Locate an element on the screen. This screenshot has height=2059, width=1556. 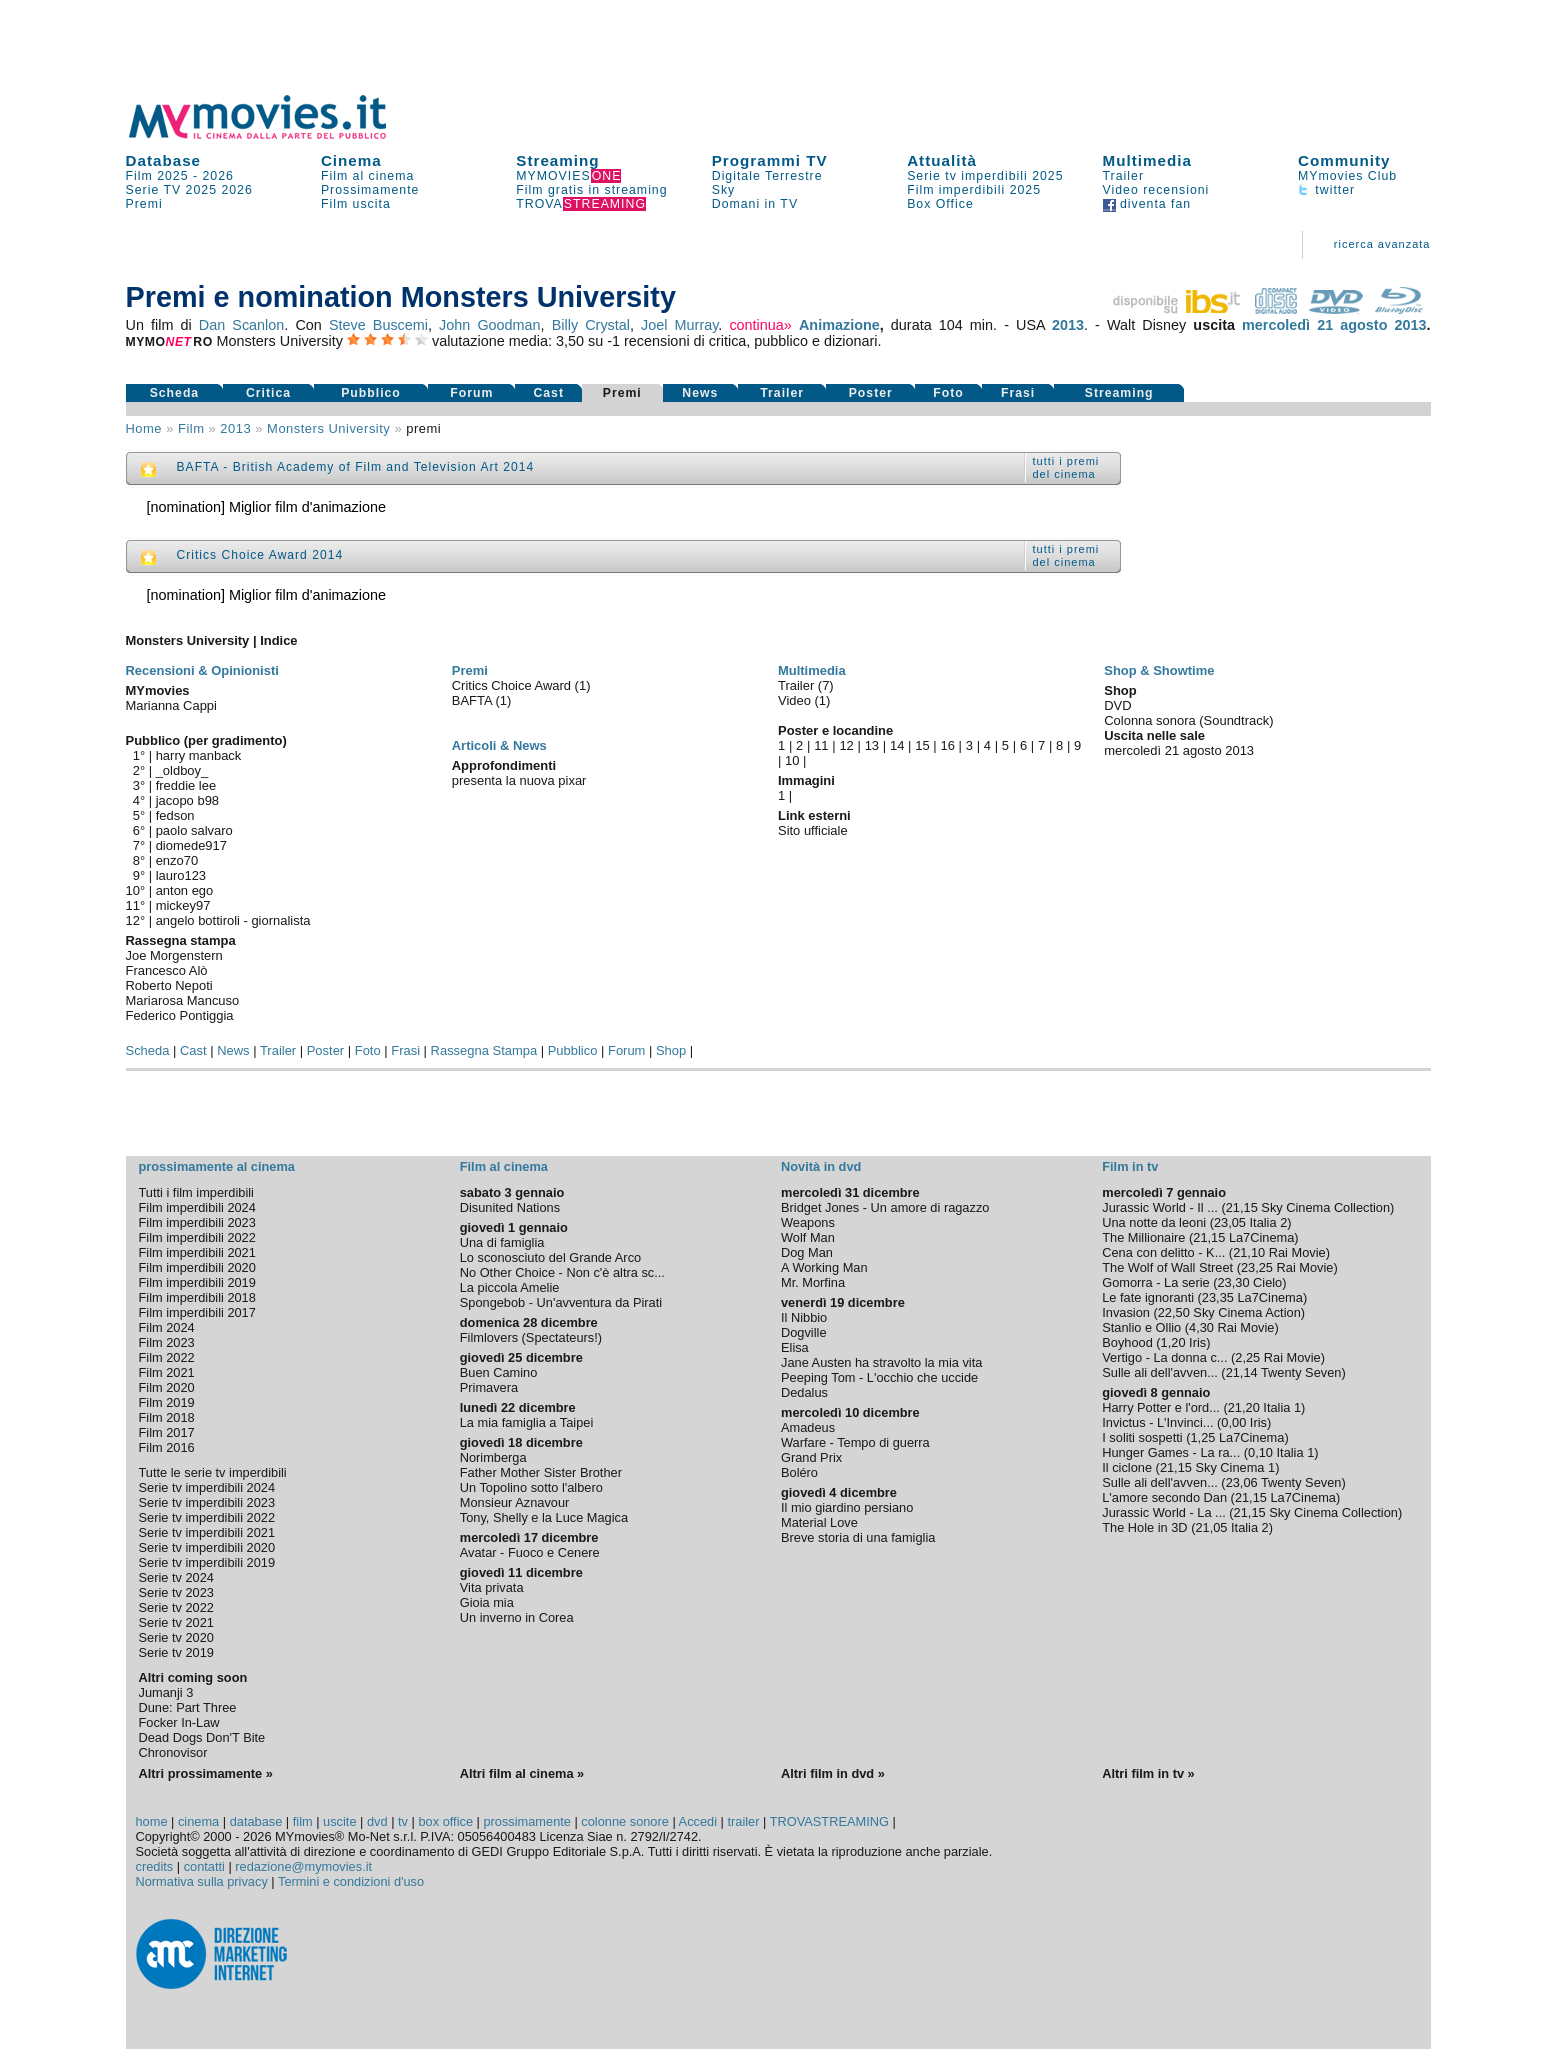
Jumanji 3 is located at coordinates (166, 1692).